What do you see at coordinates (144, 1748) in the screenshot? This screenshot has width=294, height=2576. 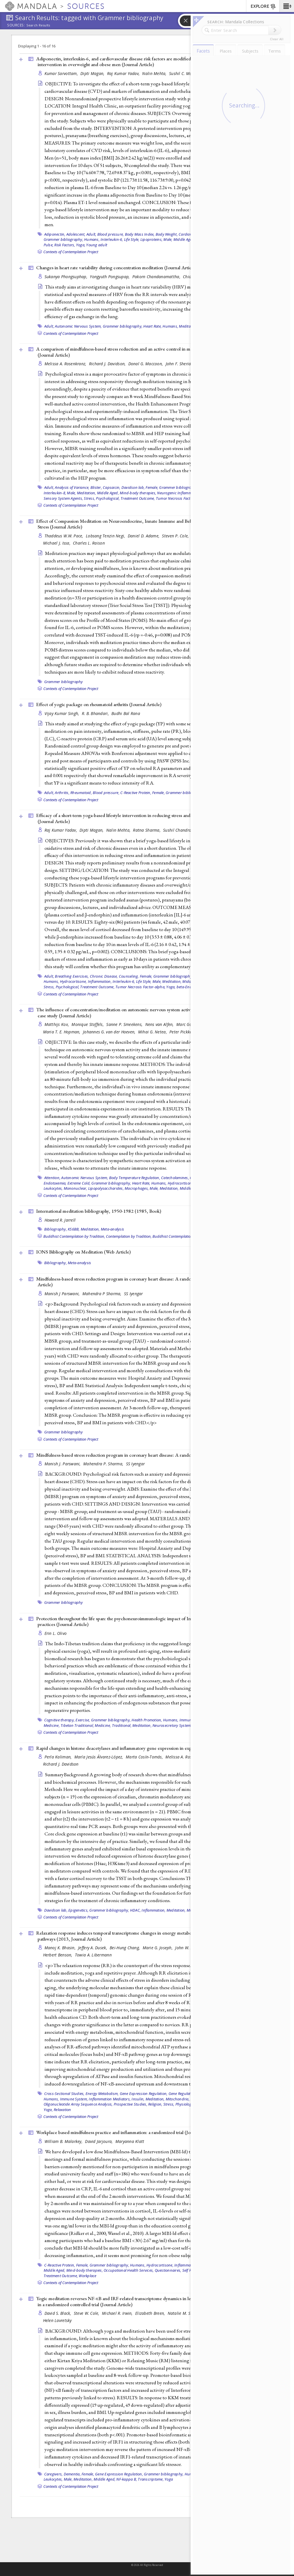 I see `Rapid changes in histone deacetylases and inflammatory gene expression in expert meditators ()` at bounding box center [144, 1748].